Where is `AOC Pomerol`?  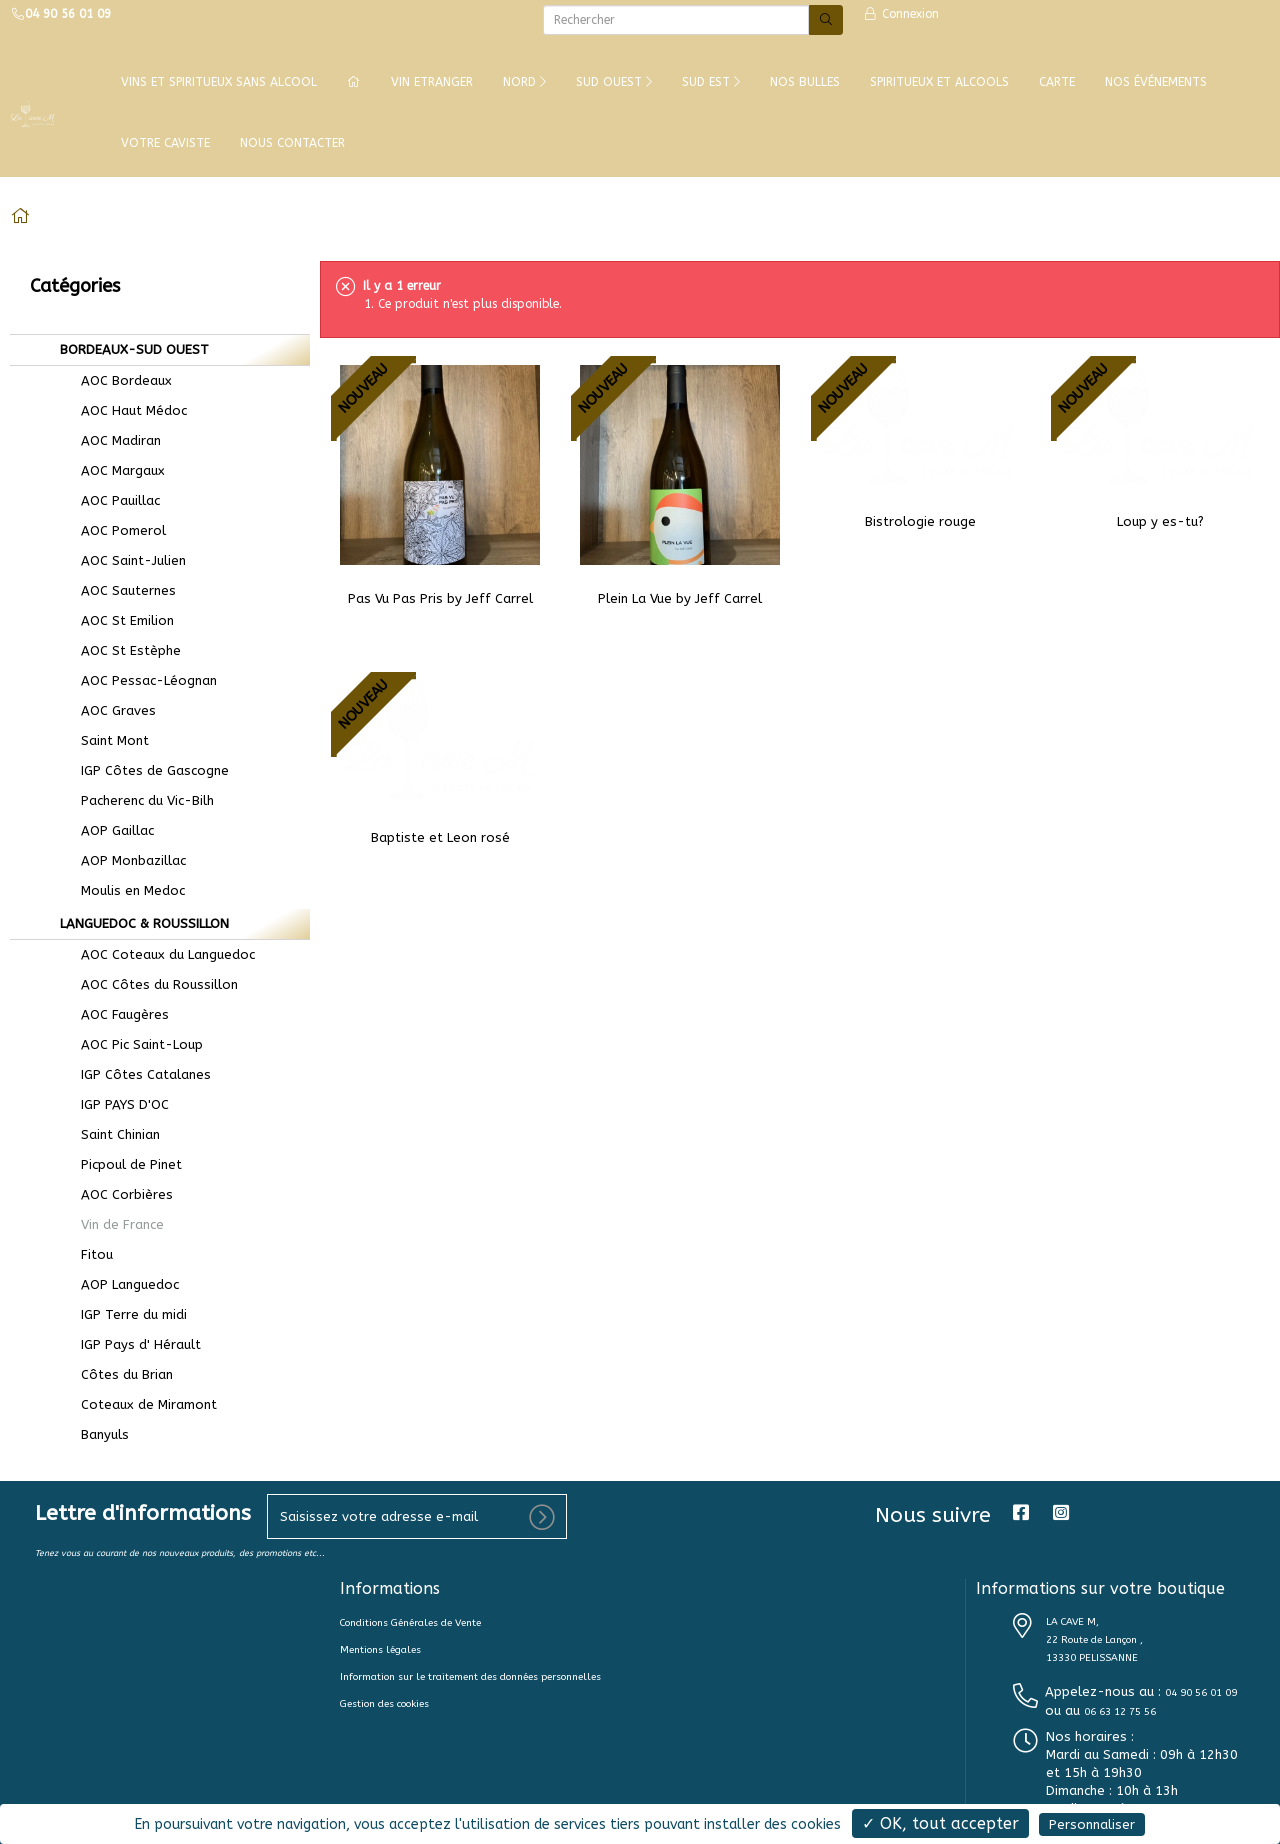
AOC Pomerol is located at coordinates (110, 530).